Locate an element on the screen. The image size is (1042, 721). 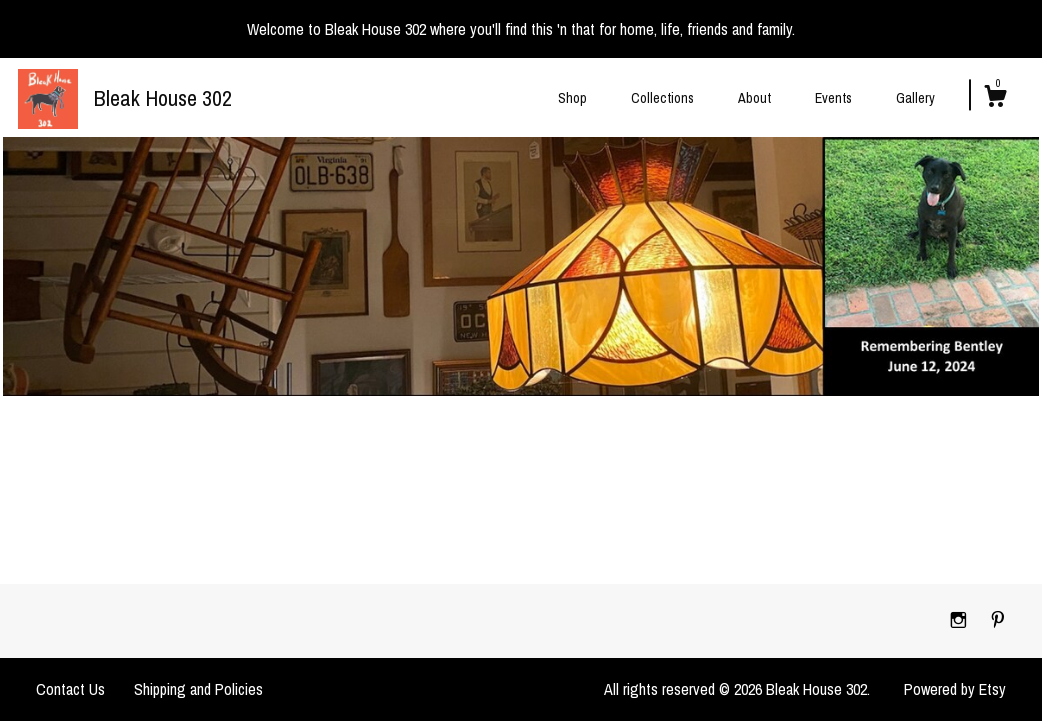
Powered by Etsy is located at coordinates (955, 689).